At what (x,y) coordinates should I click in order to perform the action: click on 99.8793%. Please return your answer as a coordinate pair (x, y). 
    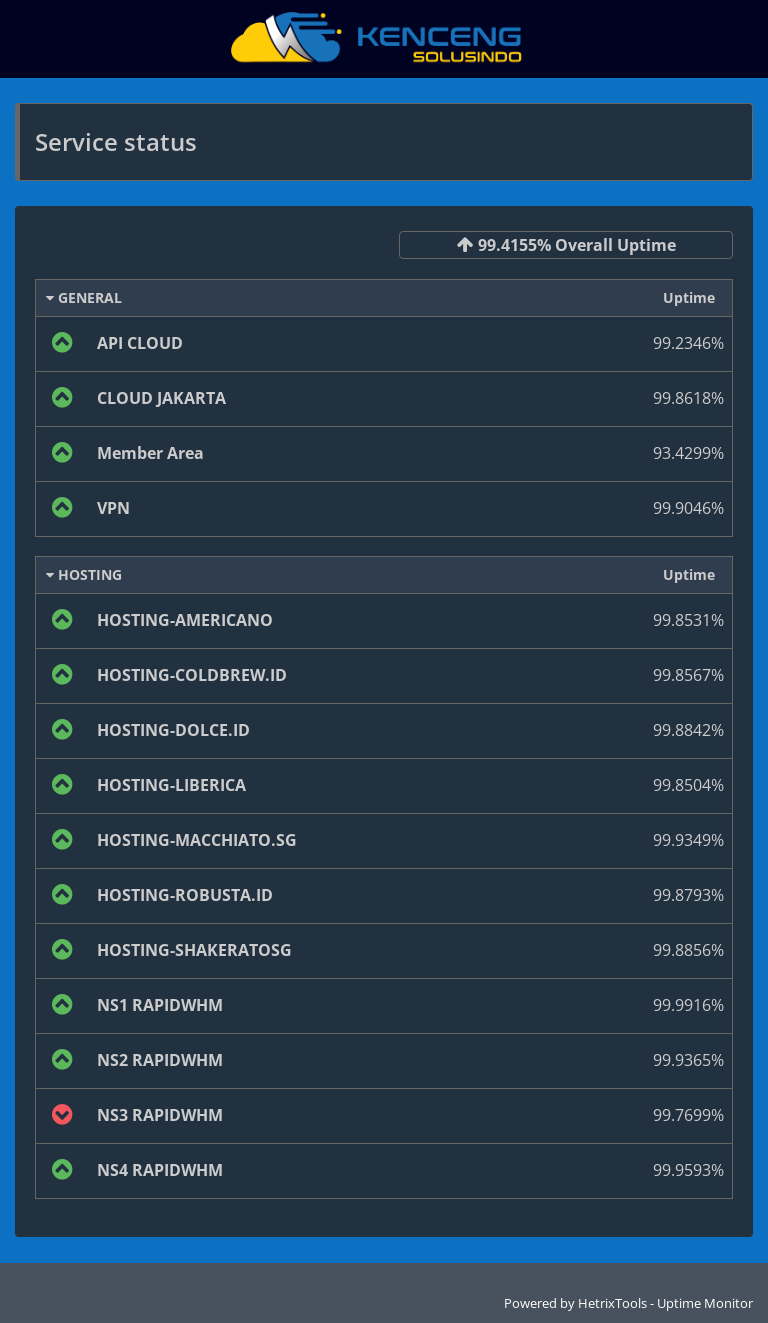
    Looking at the image, I should click on (688, 895).